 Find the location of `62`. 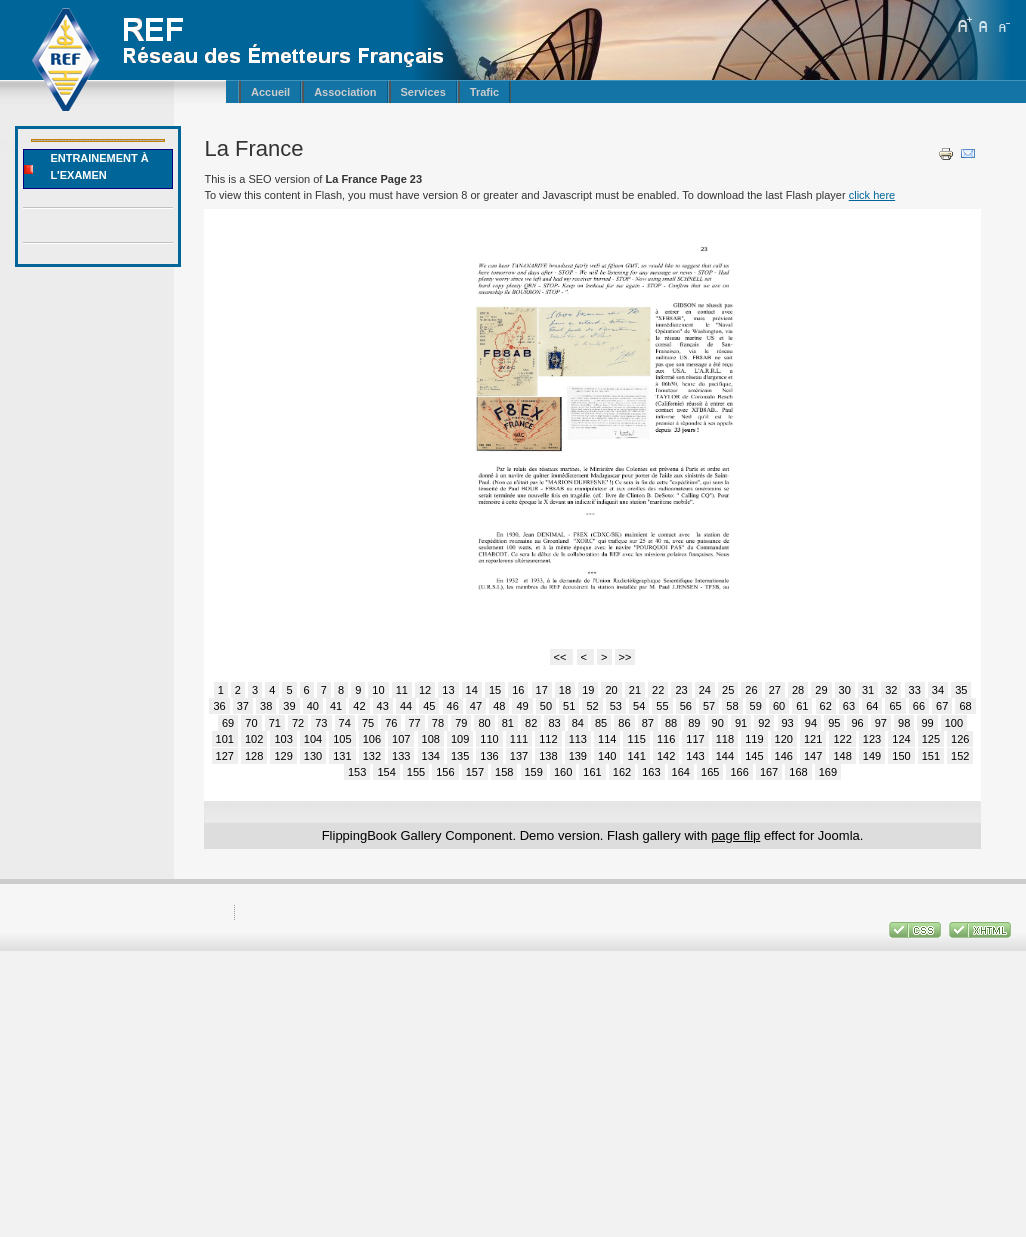

62 is located at coordinates (826, 706).